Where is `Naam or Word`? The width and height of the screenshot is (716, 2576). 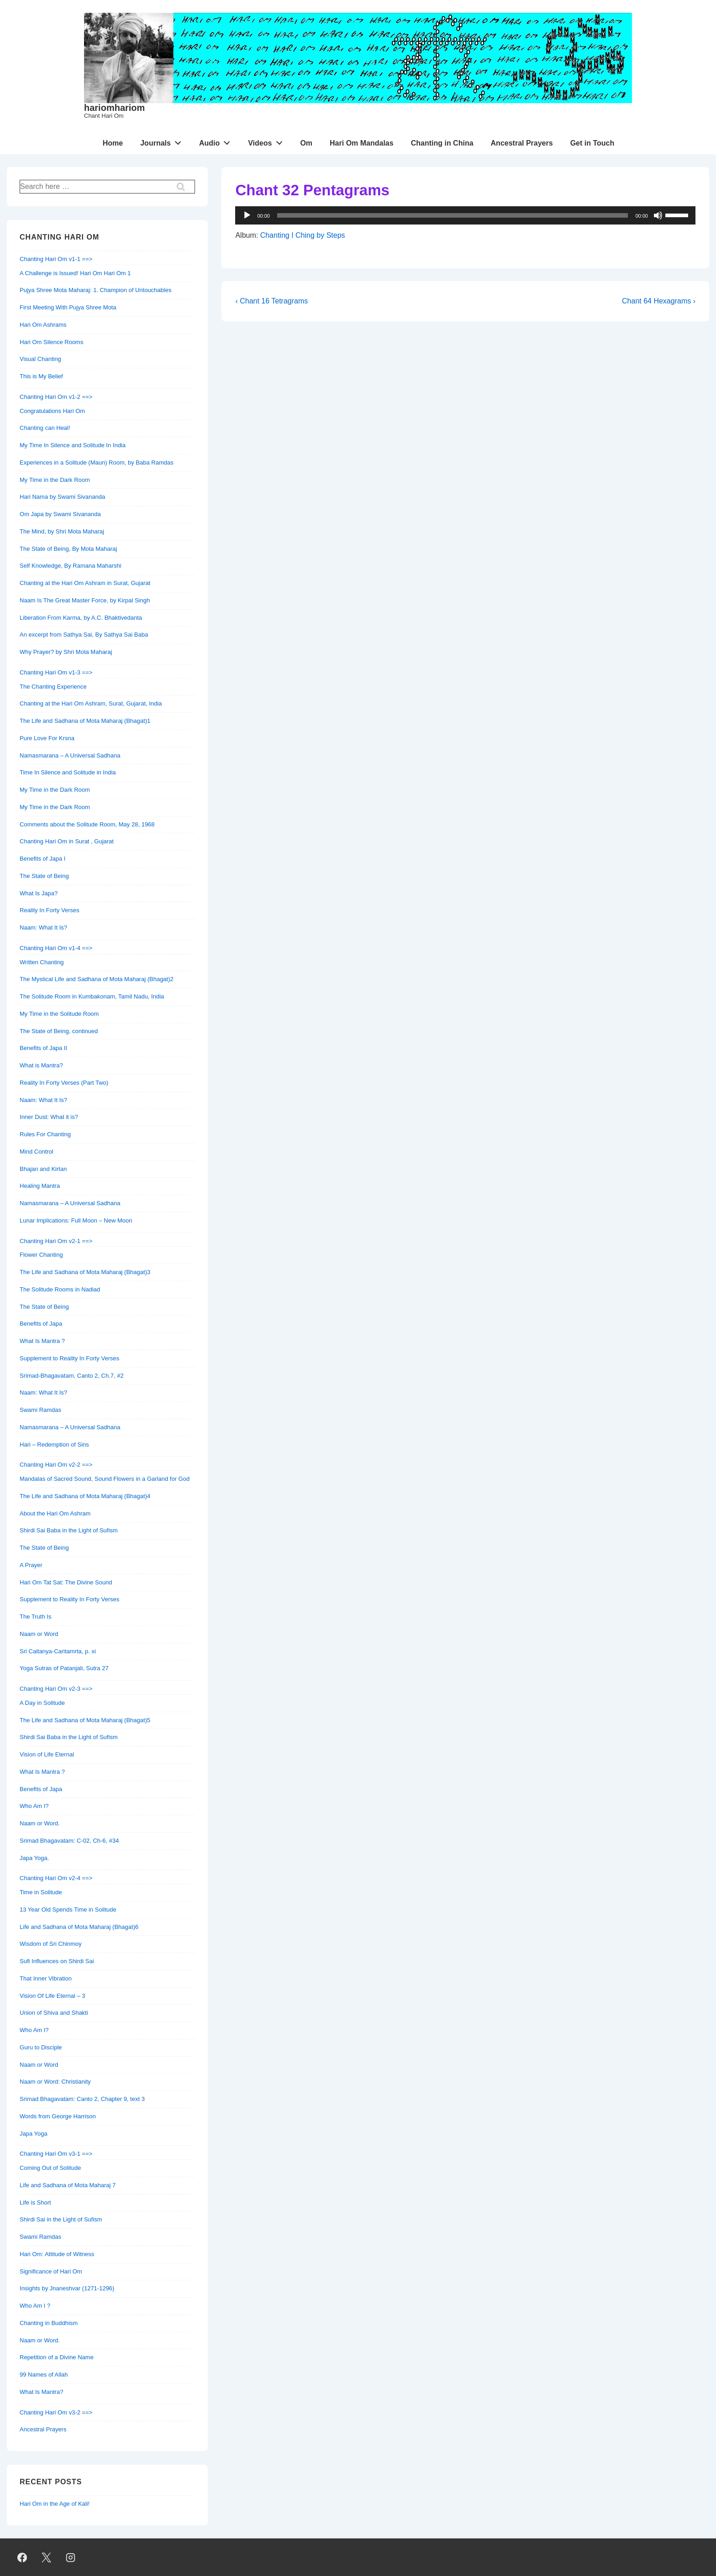
Naam or Word is located at coordinates (39, 1633).